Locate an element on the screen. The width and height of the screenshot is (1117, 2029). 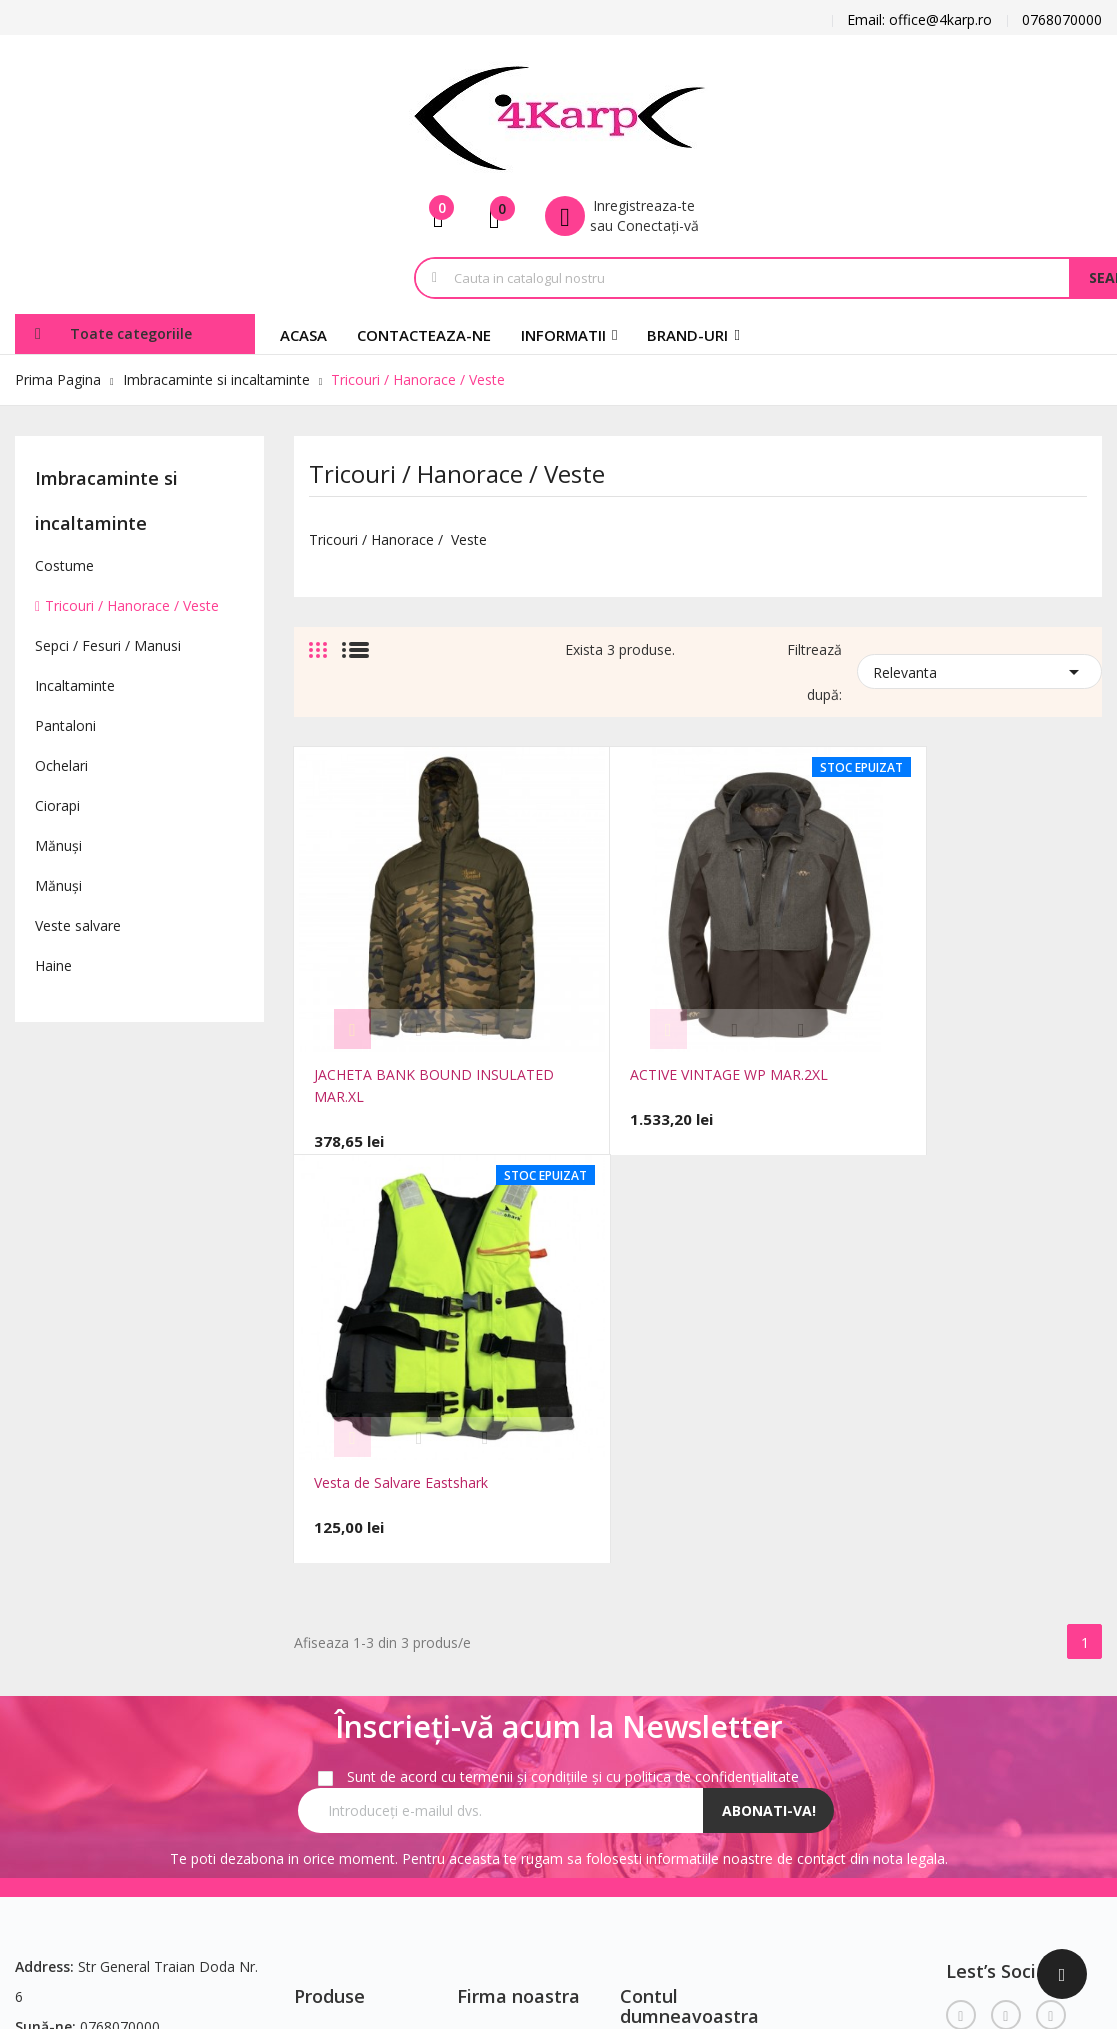
Cele mai cumparate is located at coordinates (359, 1643).